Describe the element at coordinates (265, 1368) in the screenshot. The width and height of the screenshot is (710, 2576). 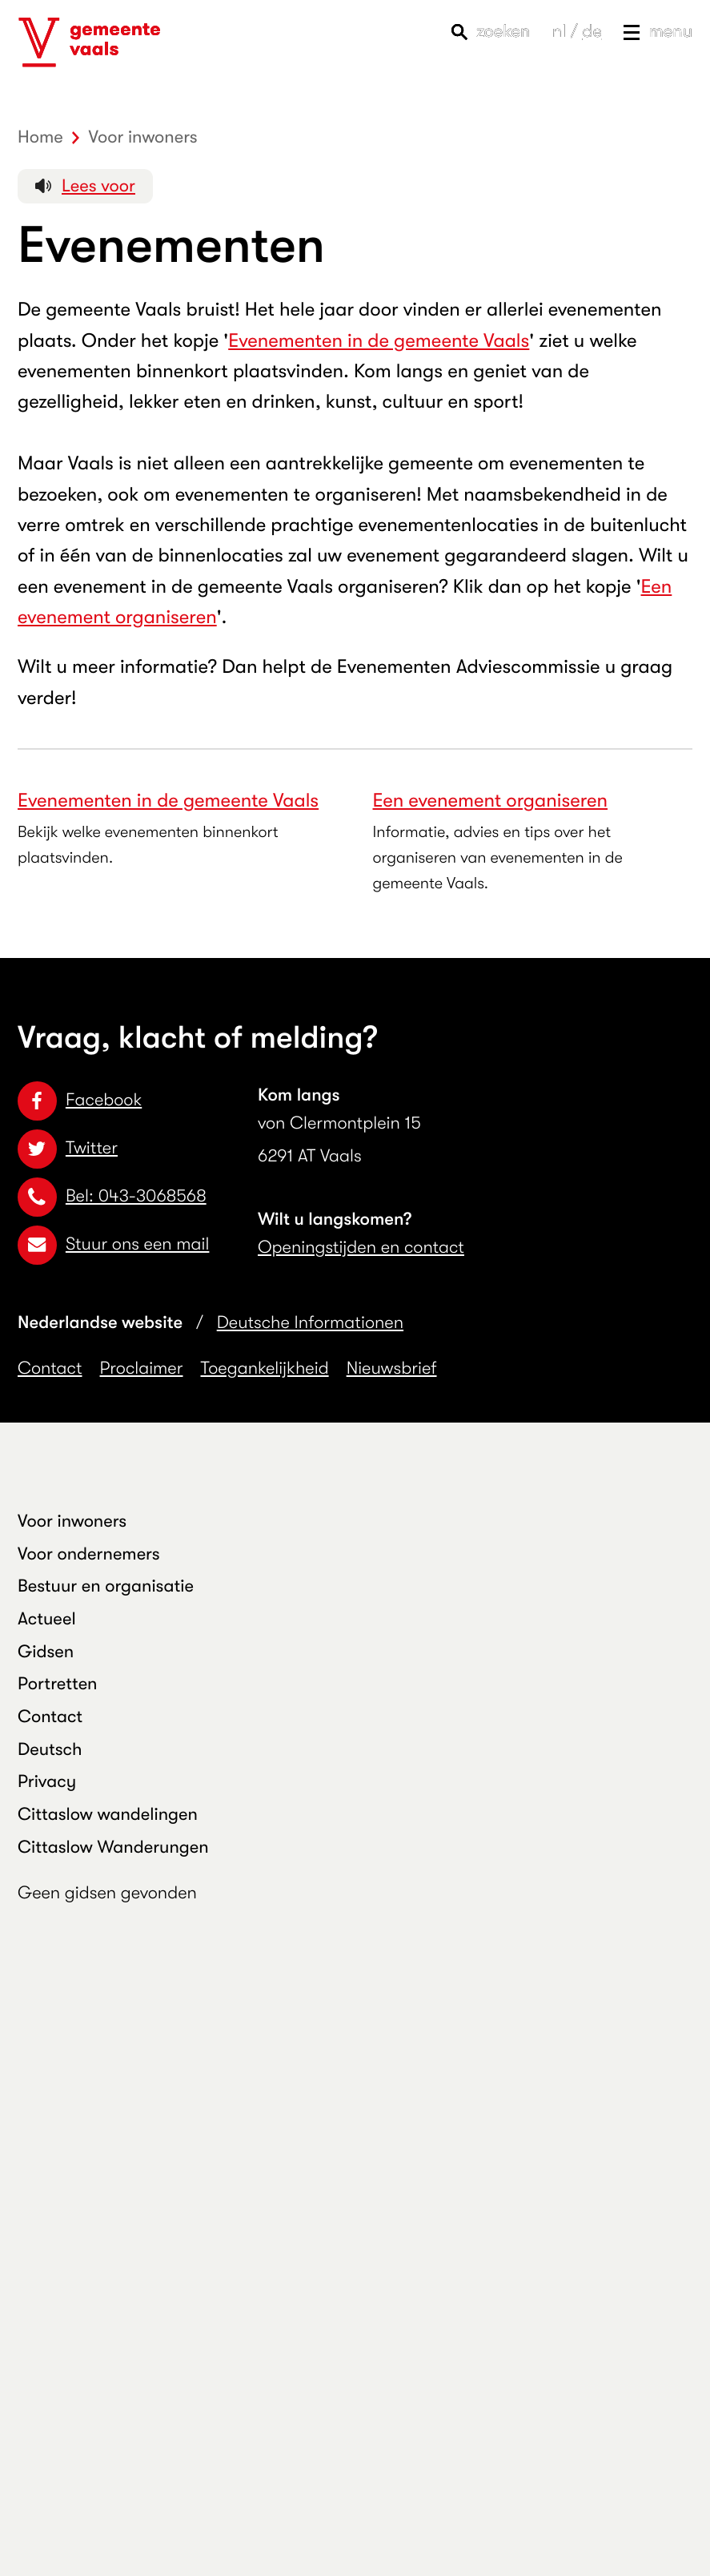
I see `Toegankelijkheid` at that location.